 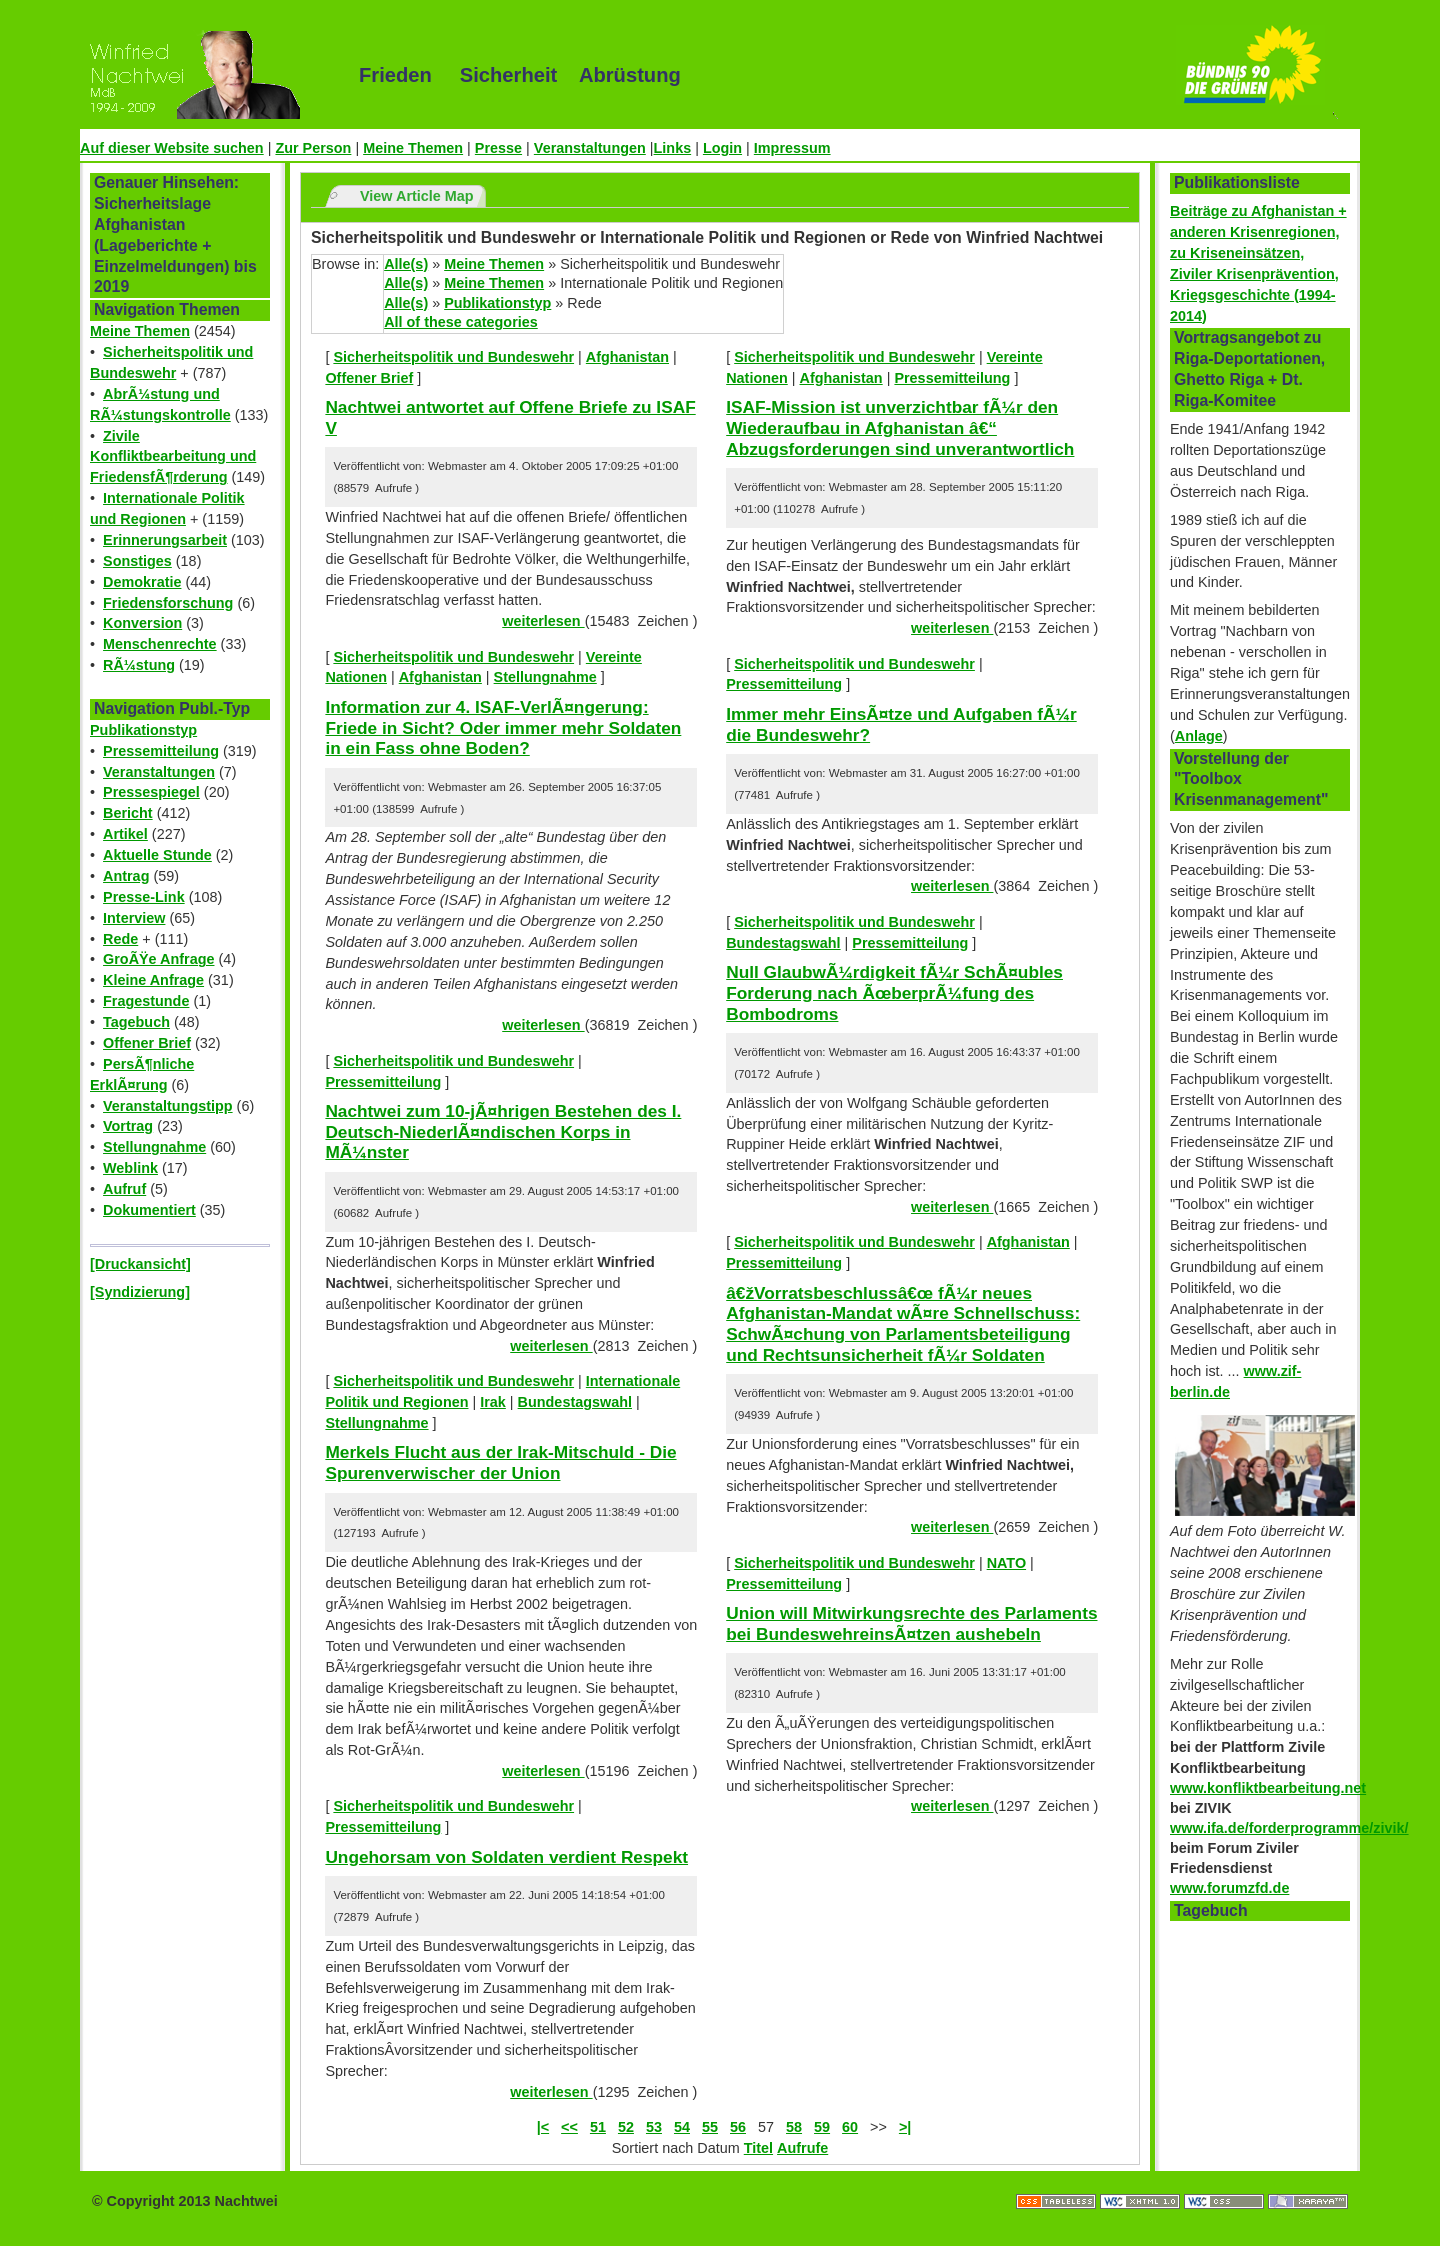 I want to click on Veranstaltungen, so click(x=590, y=148).